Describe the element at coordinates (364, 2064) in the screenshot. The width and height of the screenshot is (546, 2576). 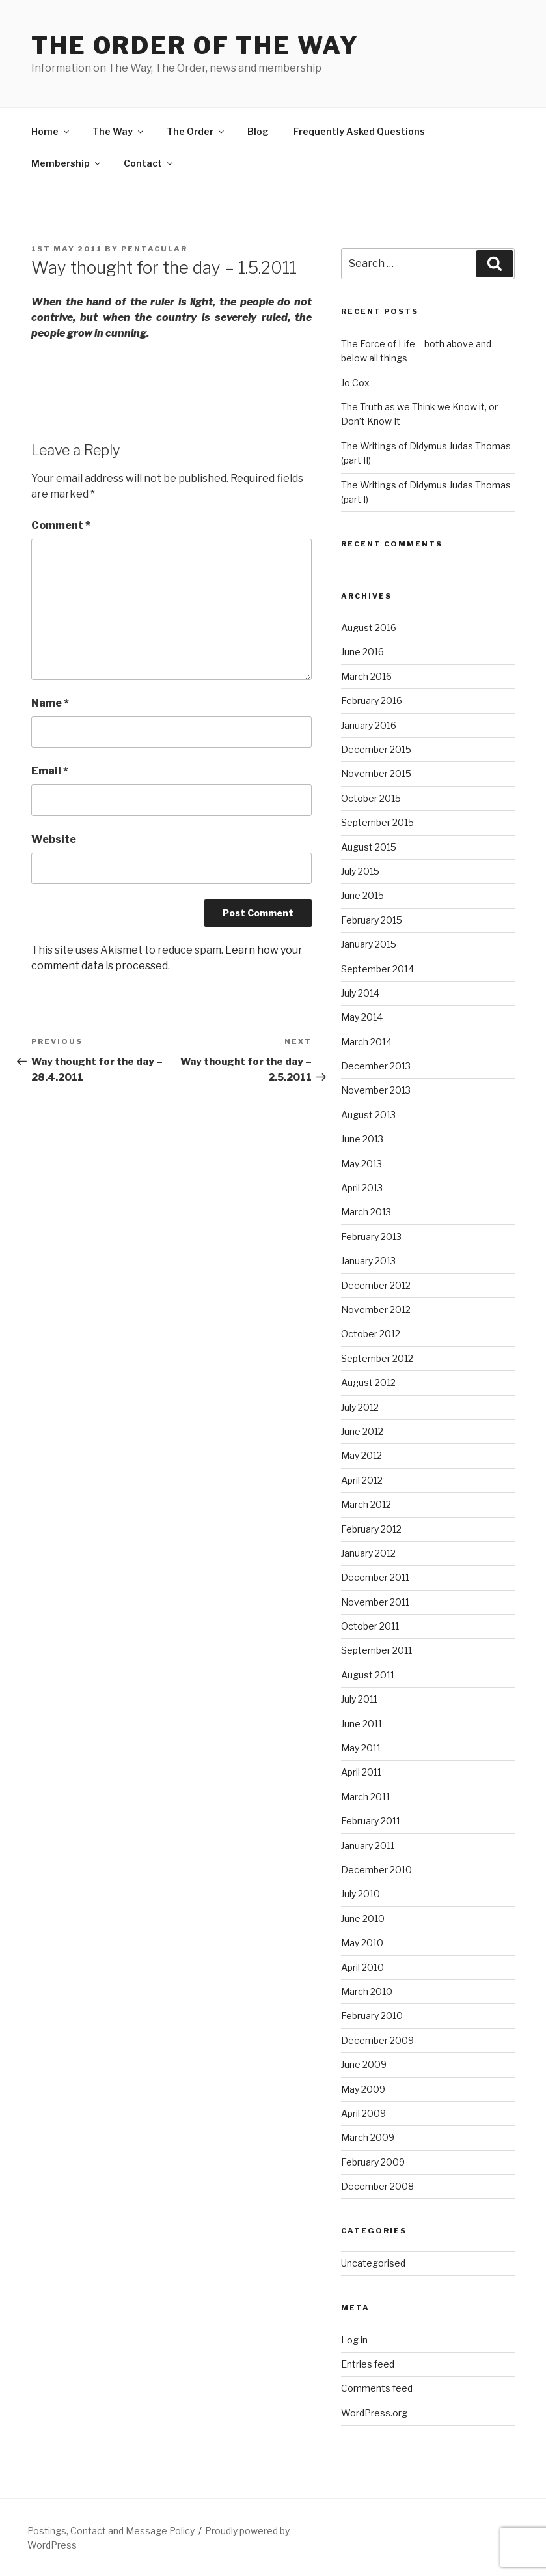
I see `June 2009` at that location.